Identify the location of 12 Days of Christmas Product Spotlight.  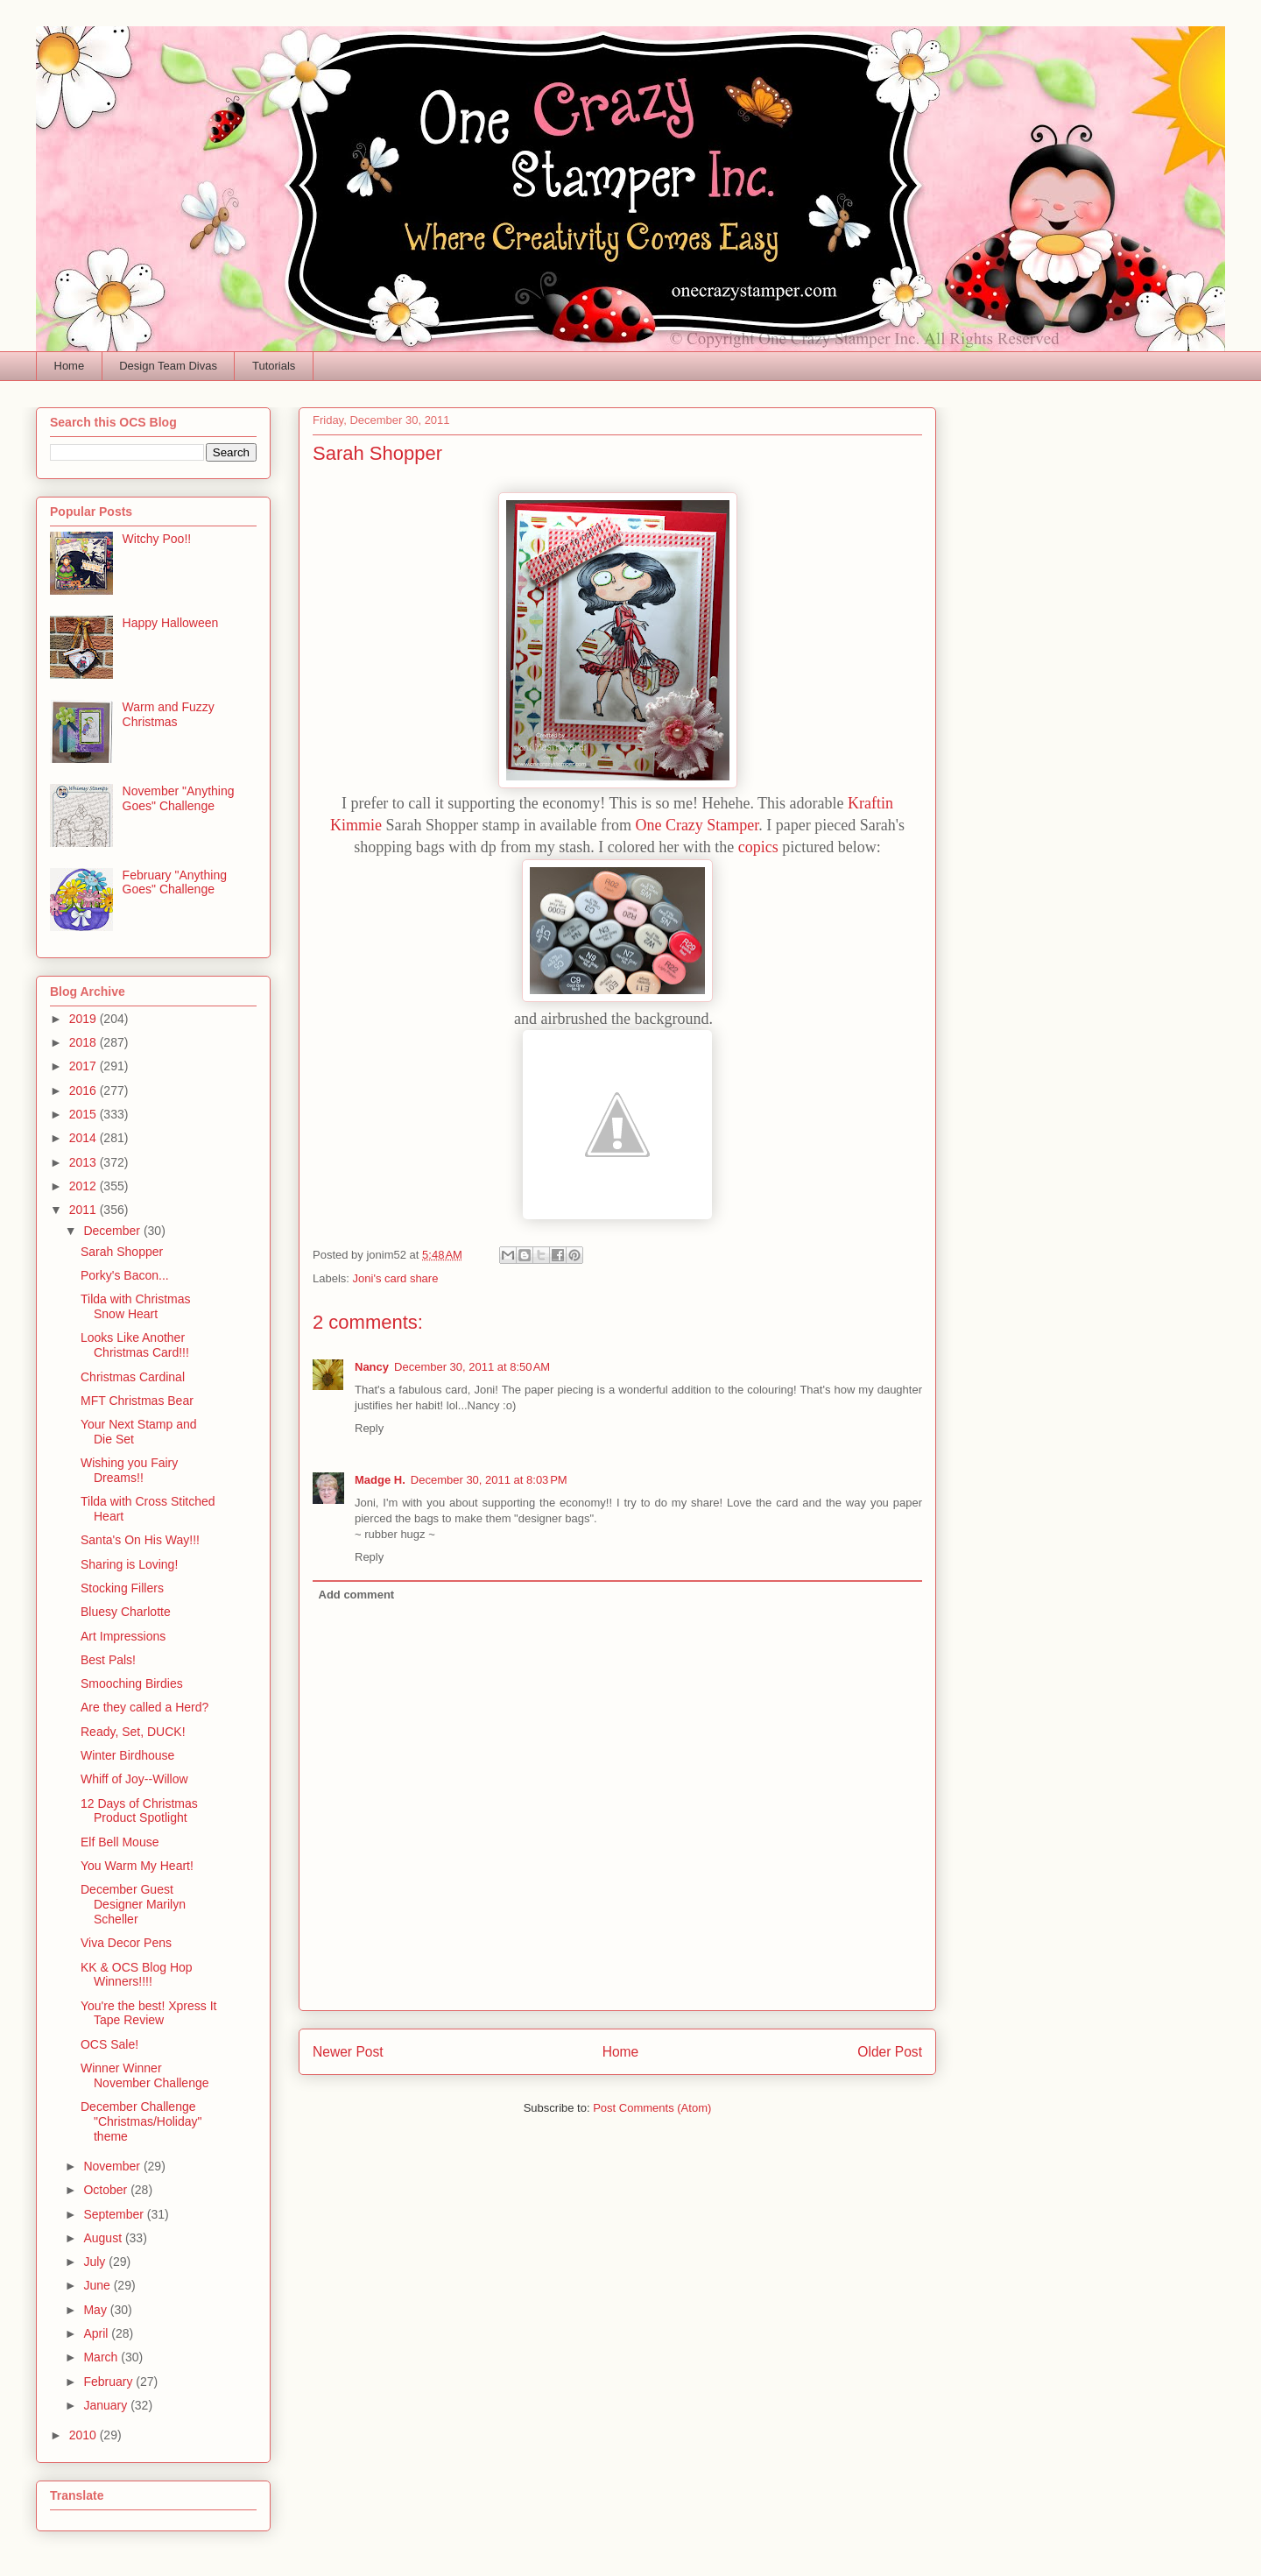
(139, 1810).